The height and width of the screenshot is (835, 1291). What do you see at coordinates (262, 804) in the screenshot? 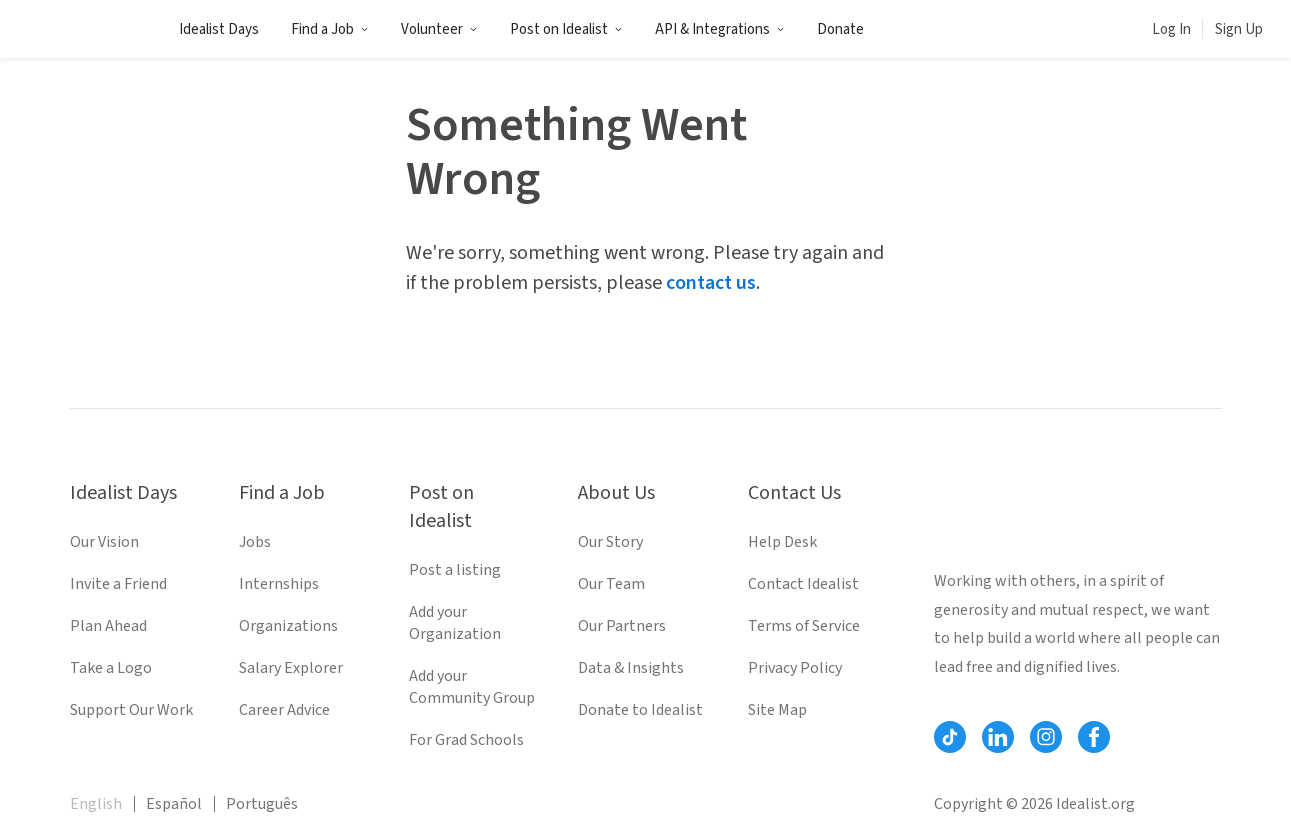
I see `Português` at bounding box center [262, 804].